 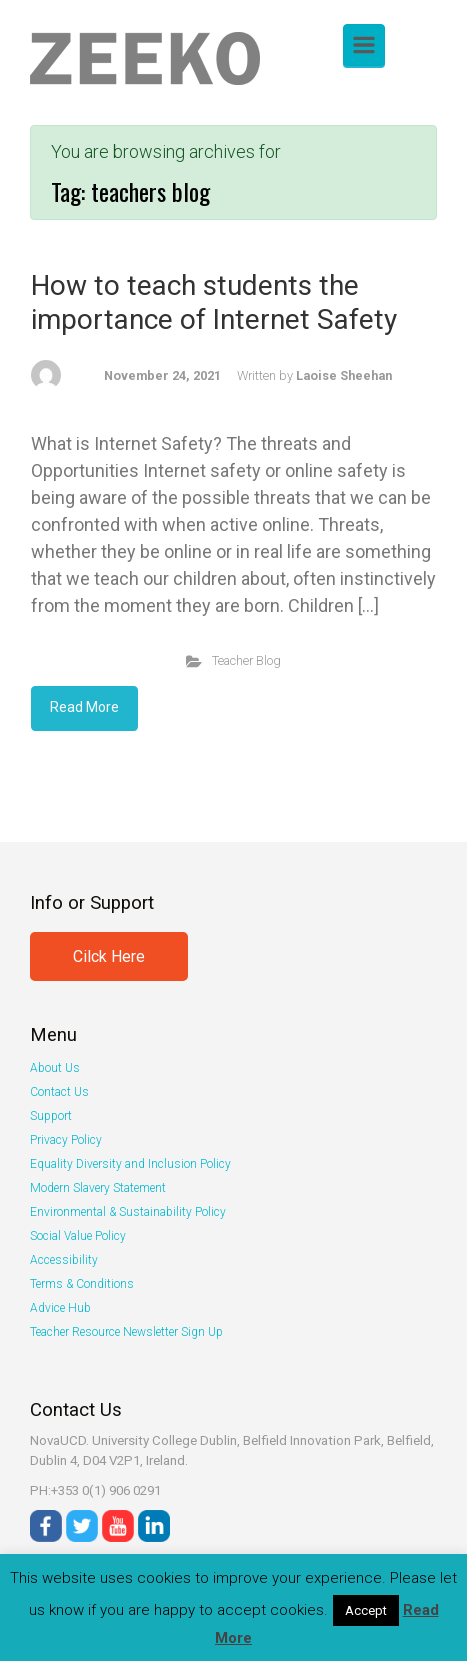 I want to click on How to teach students the importance of Internet Safety, so click(x=214, y=302).